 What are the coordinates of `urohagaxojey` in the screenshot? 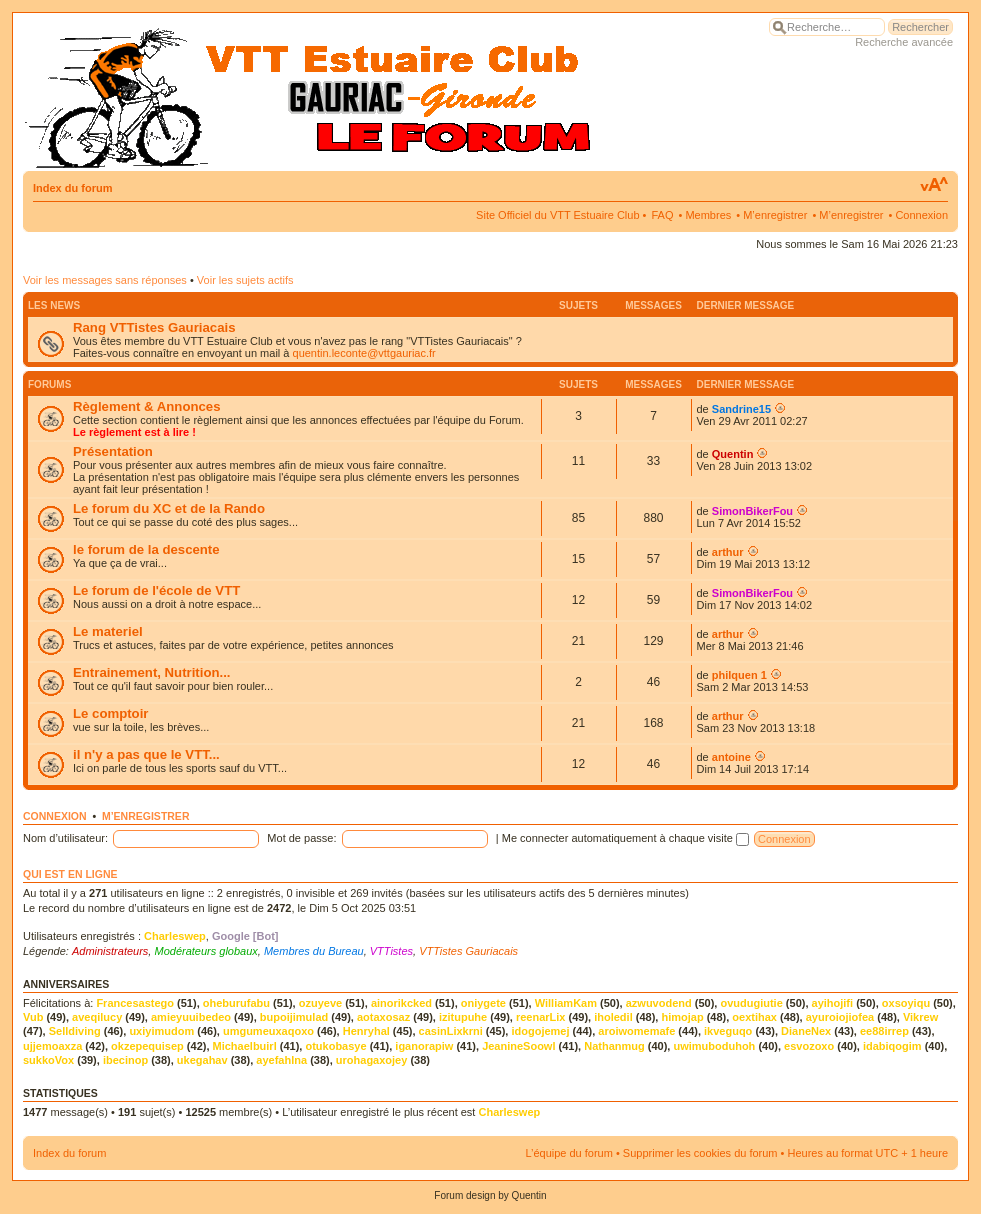 It's located at (372, 1060).